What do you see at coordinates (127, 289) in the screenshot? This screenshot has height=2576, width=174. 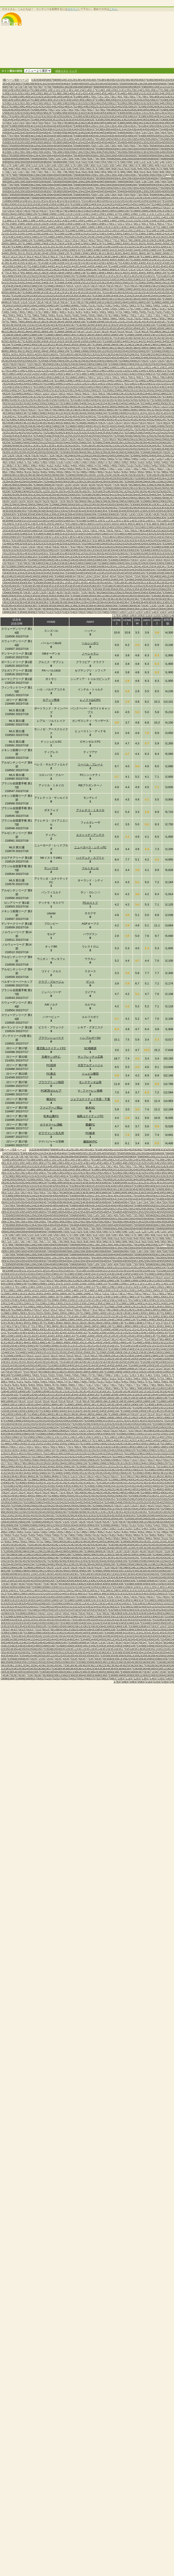 I see `[1599]` at bounding box center [127, 289].